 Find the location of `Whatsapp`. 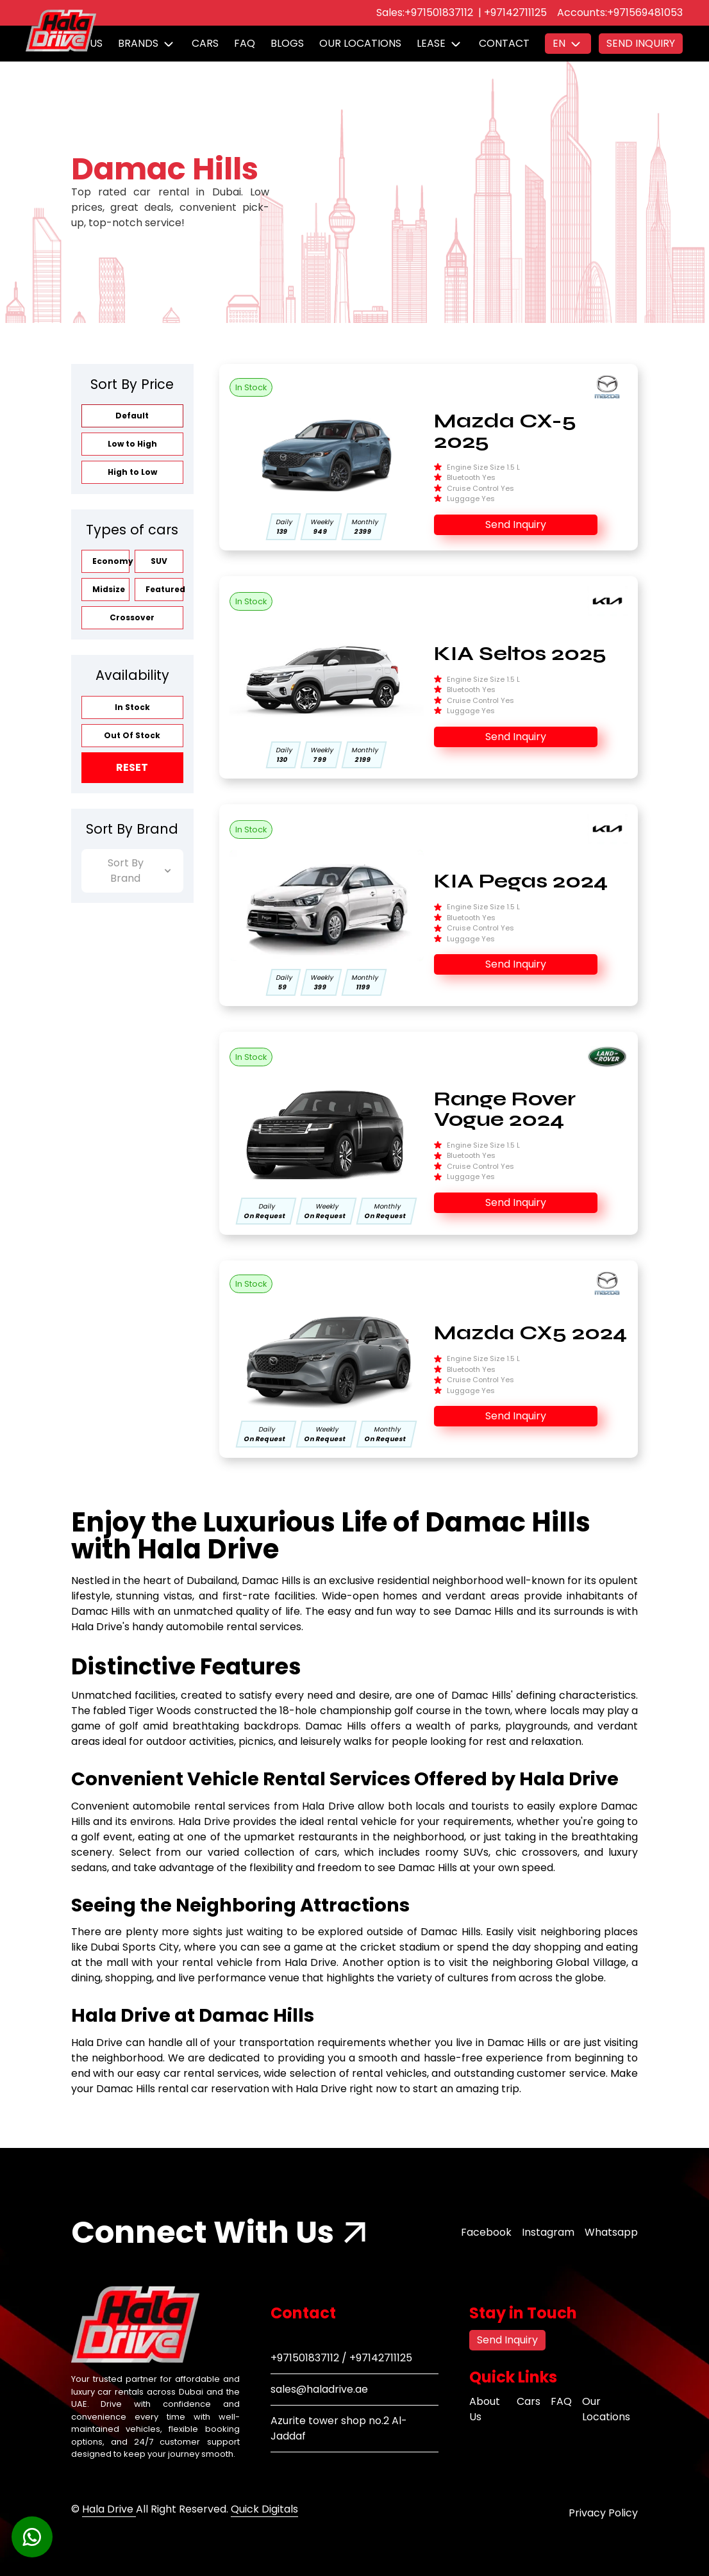

Whatsapp is located at coordinates (611, 2232).